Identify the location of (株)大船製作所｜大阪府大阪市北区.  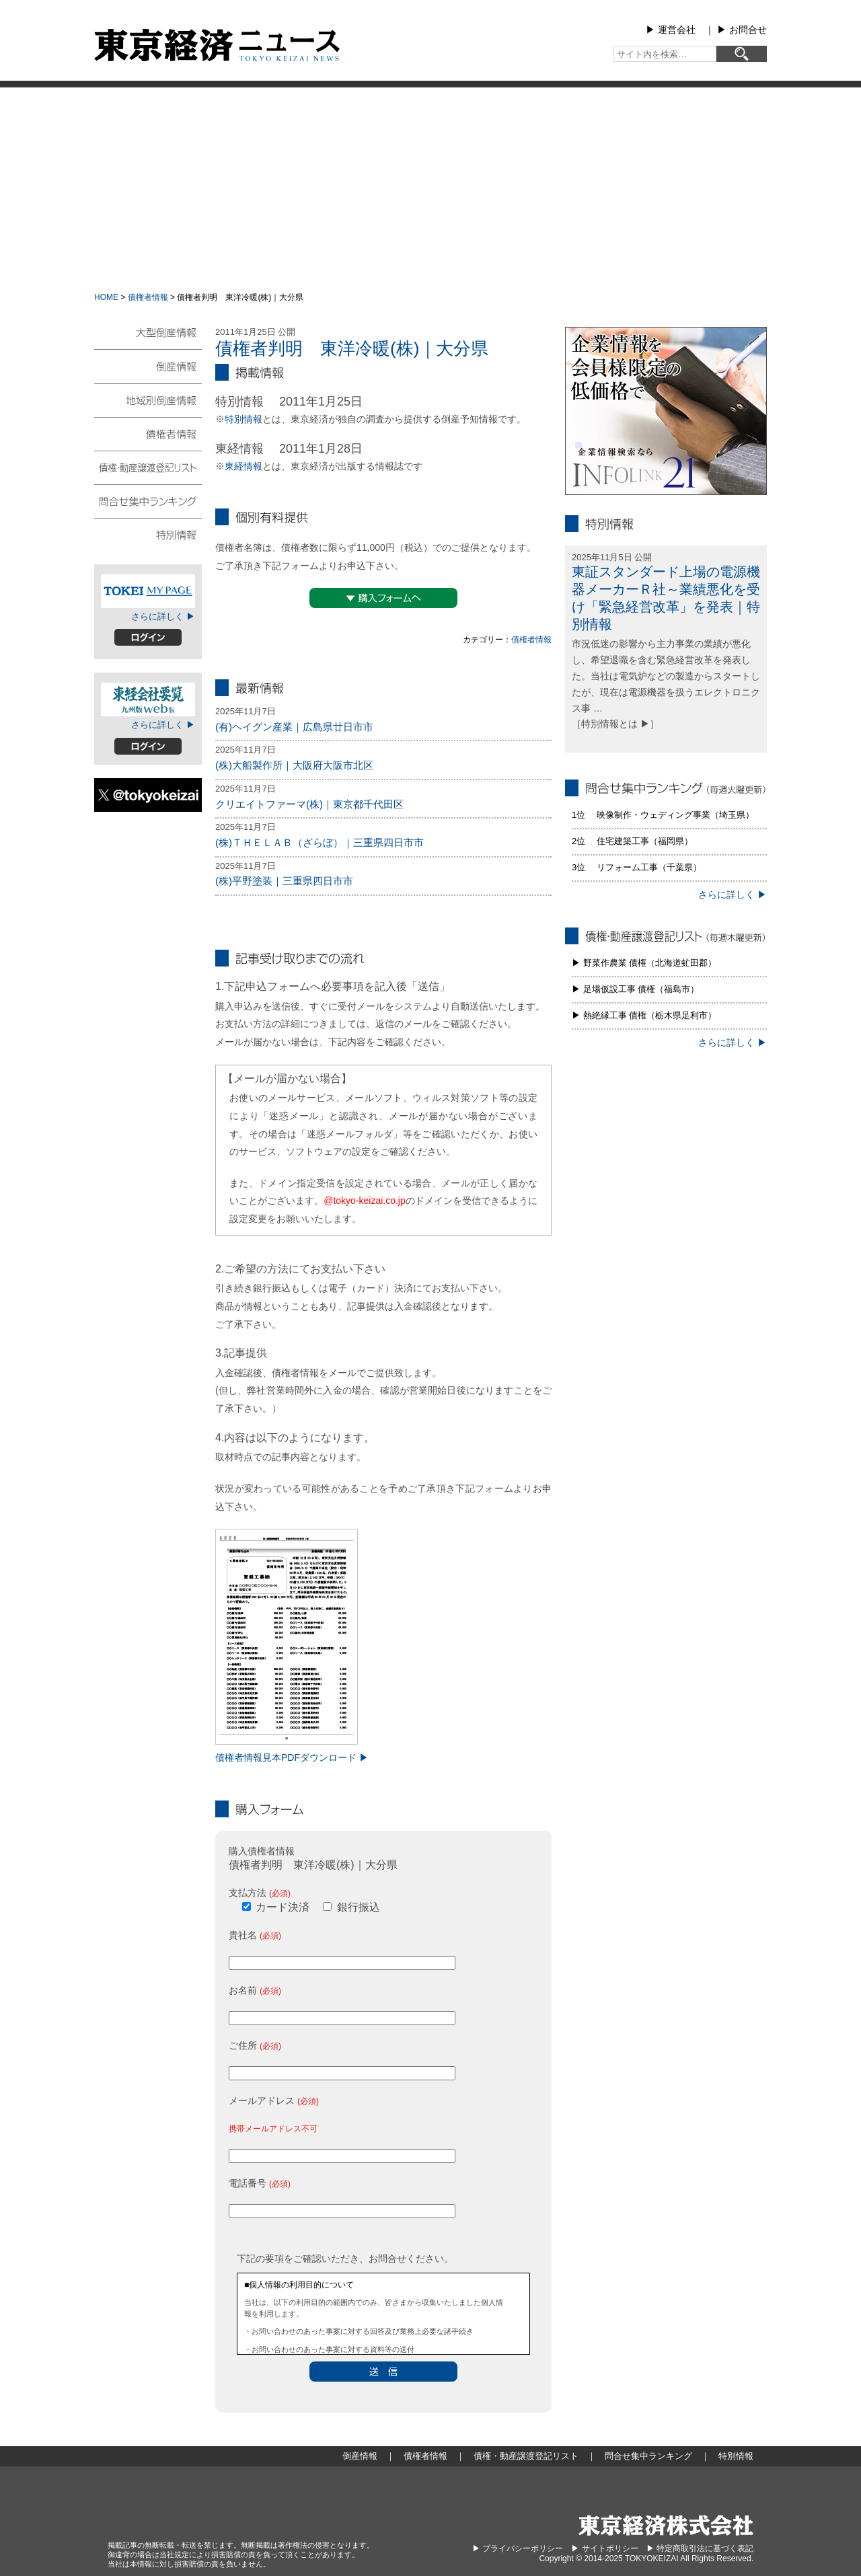
(294, 765).